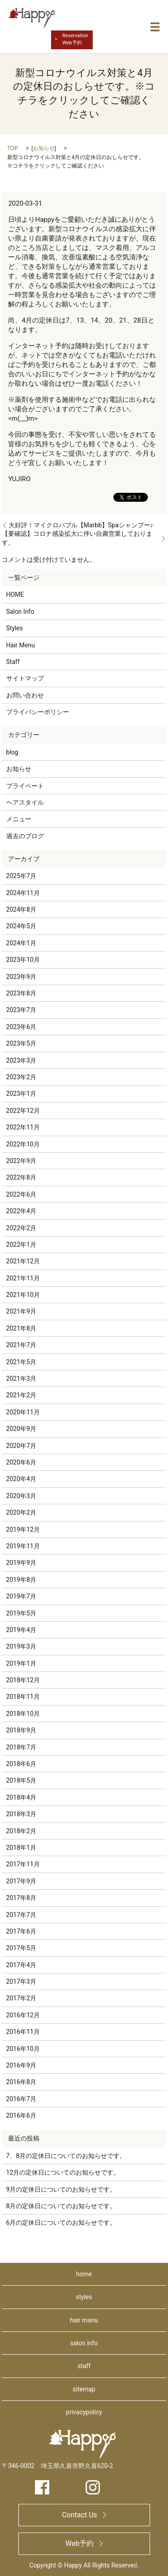  Describe the element at coordinates (21, 993) in the screenshot. I see `2023年8月` at that location.